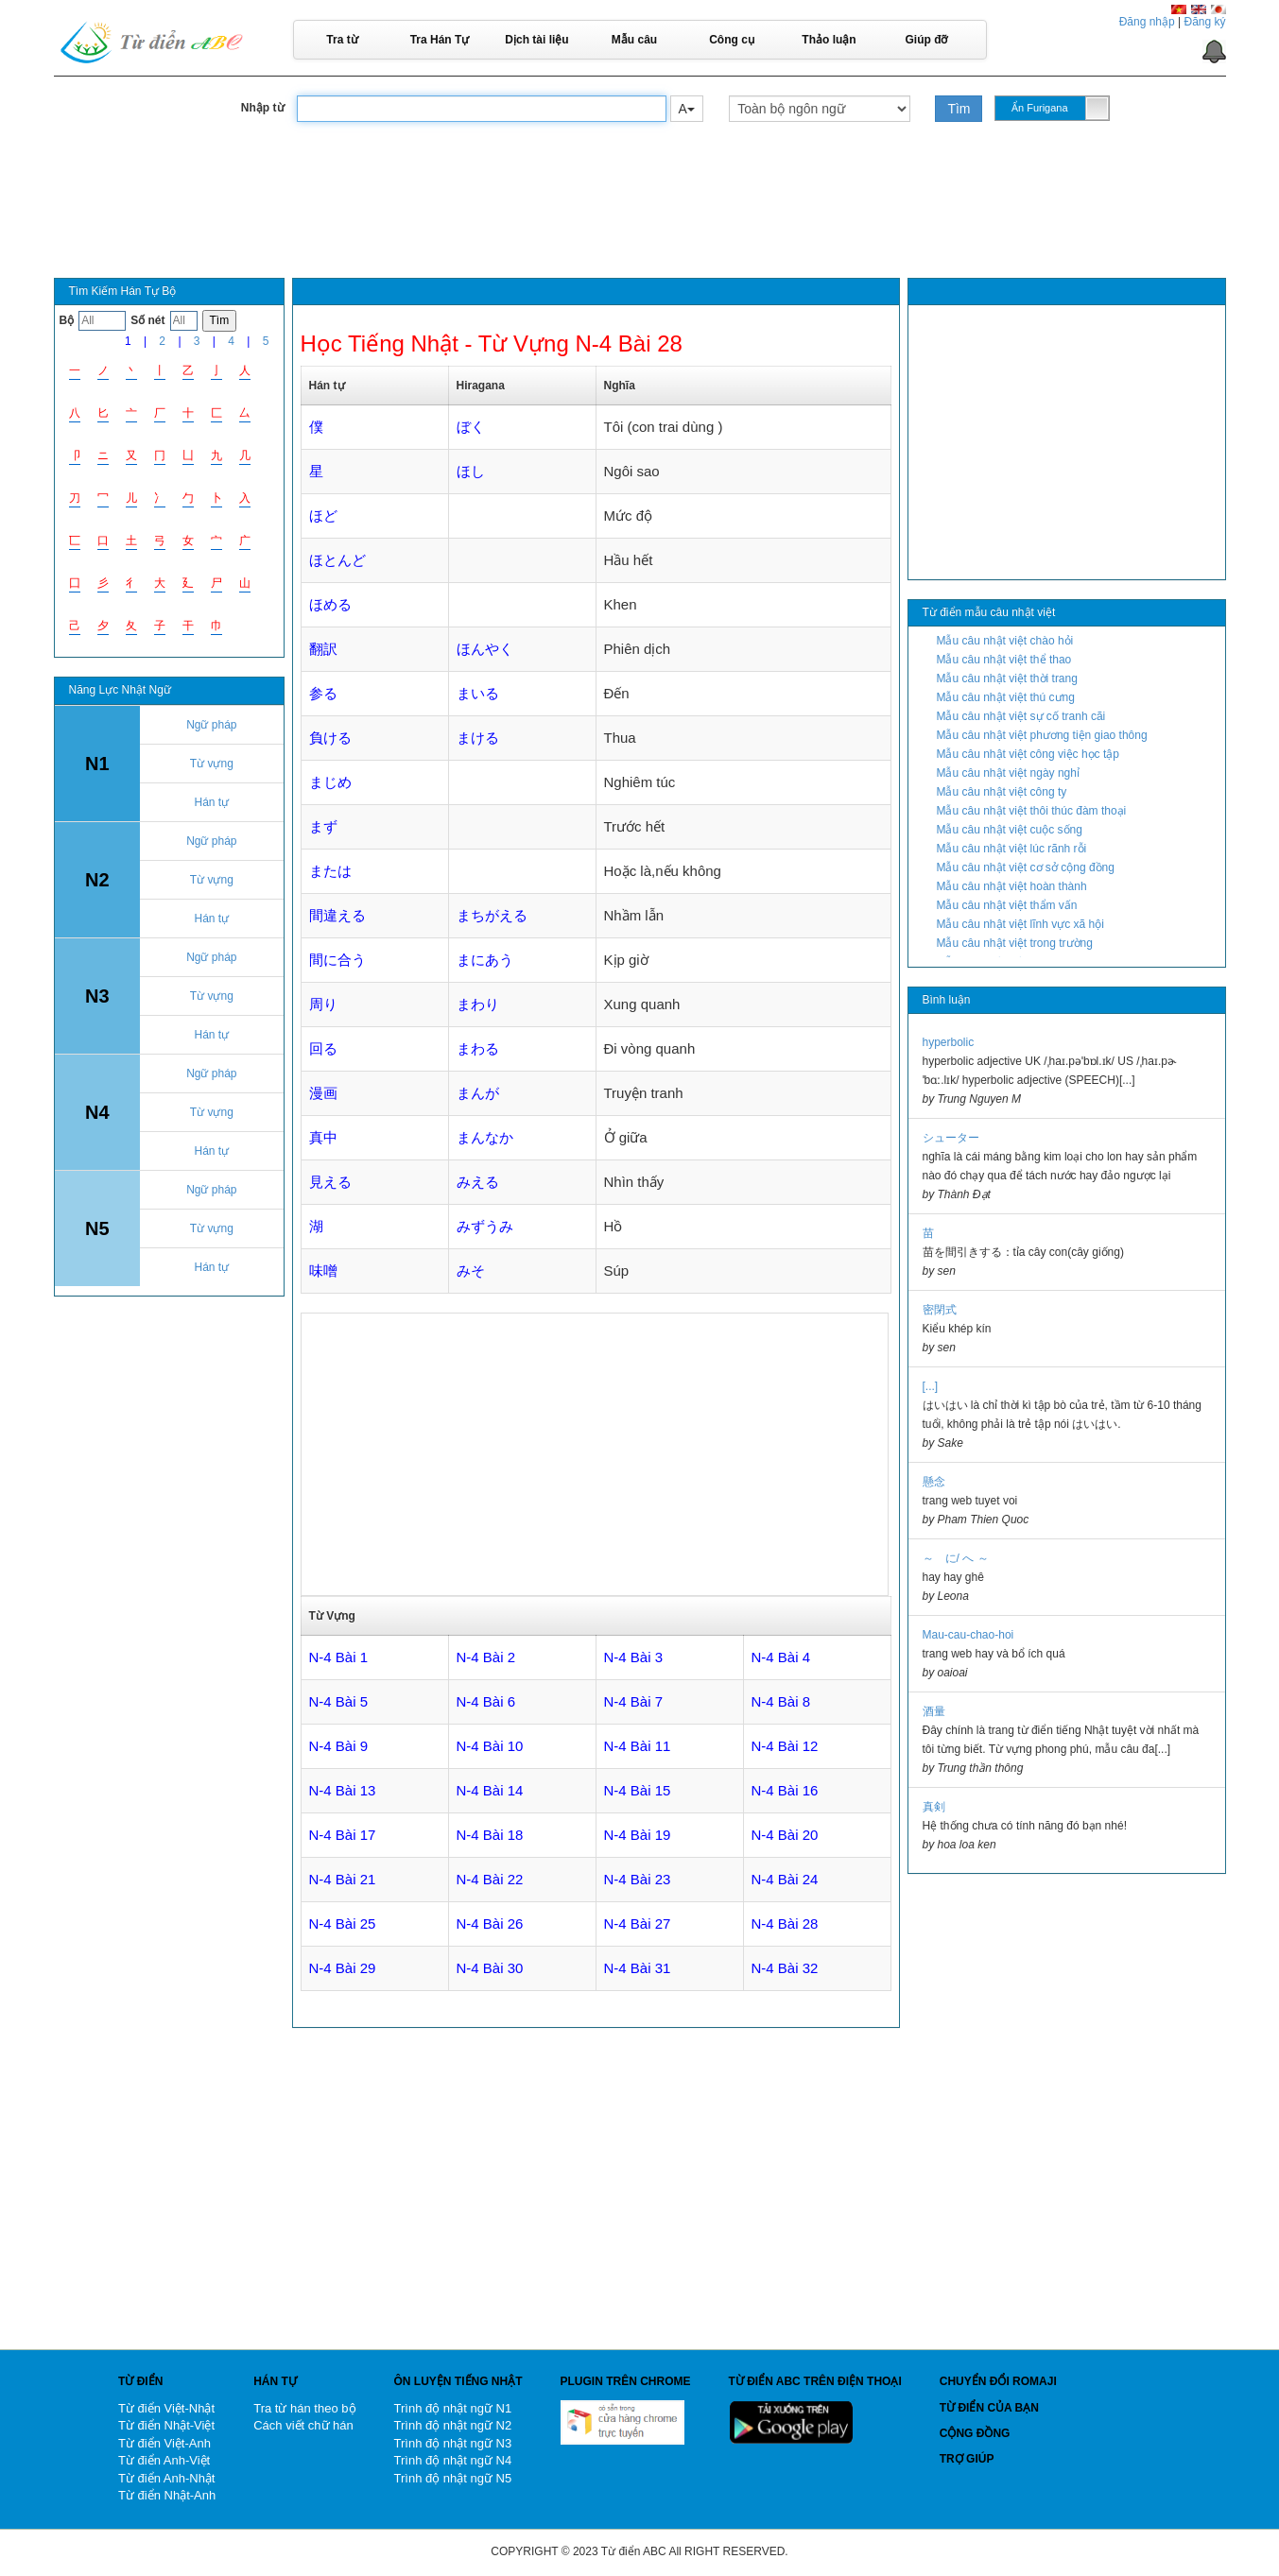 Image resolution: width=1279 pixels, height=2576 pixels. I want to click on Tra từ hán theo bộ, so click(304, 2408).